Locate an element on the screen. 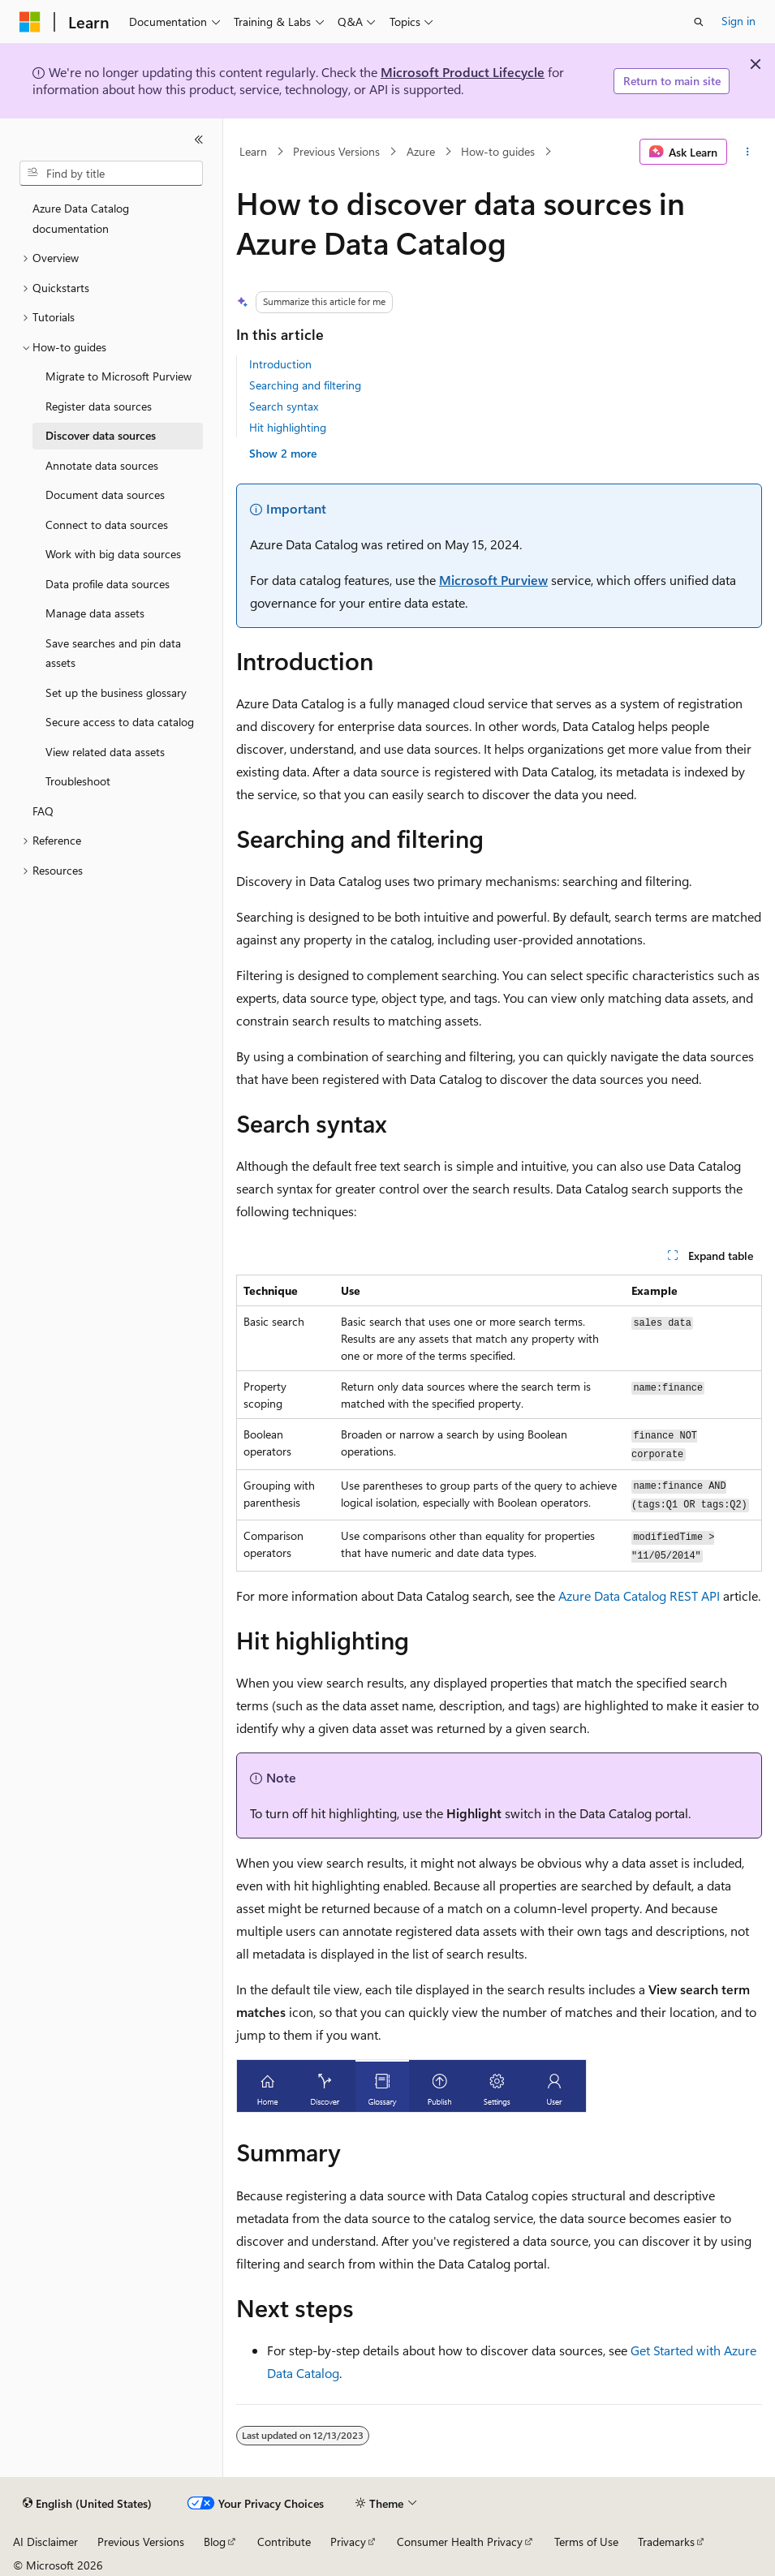 The width and height of the screenshot is (775, 2576). Privacy is located at coordinates (348, 2541).